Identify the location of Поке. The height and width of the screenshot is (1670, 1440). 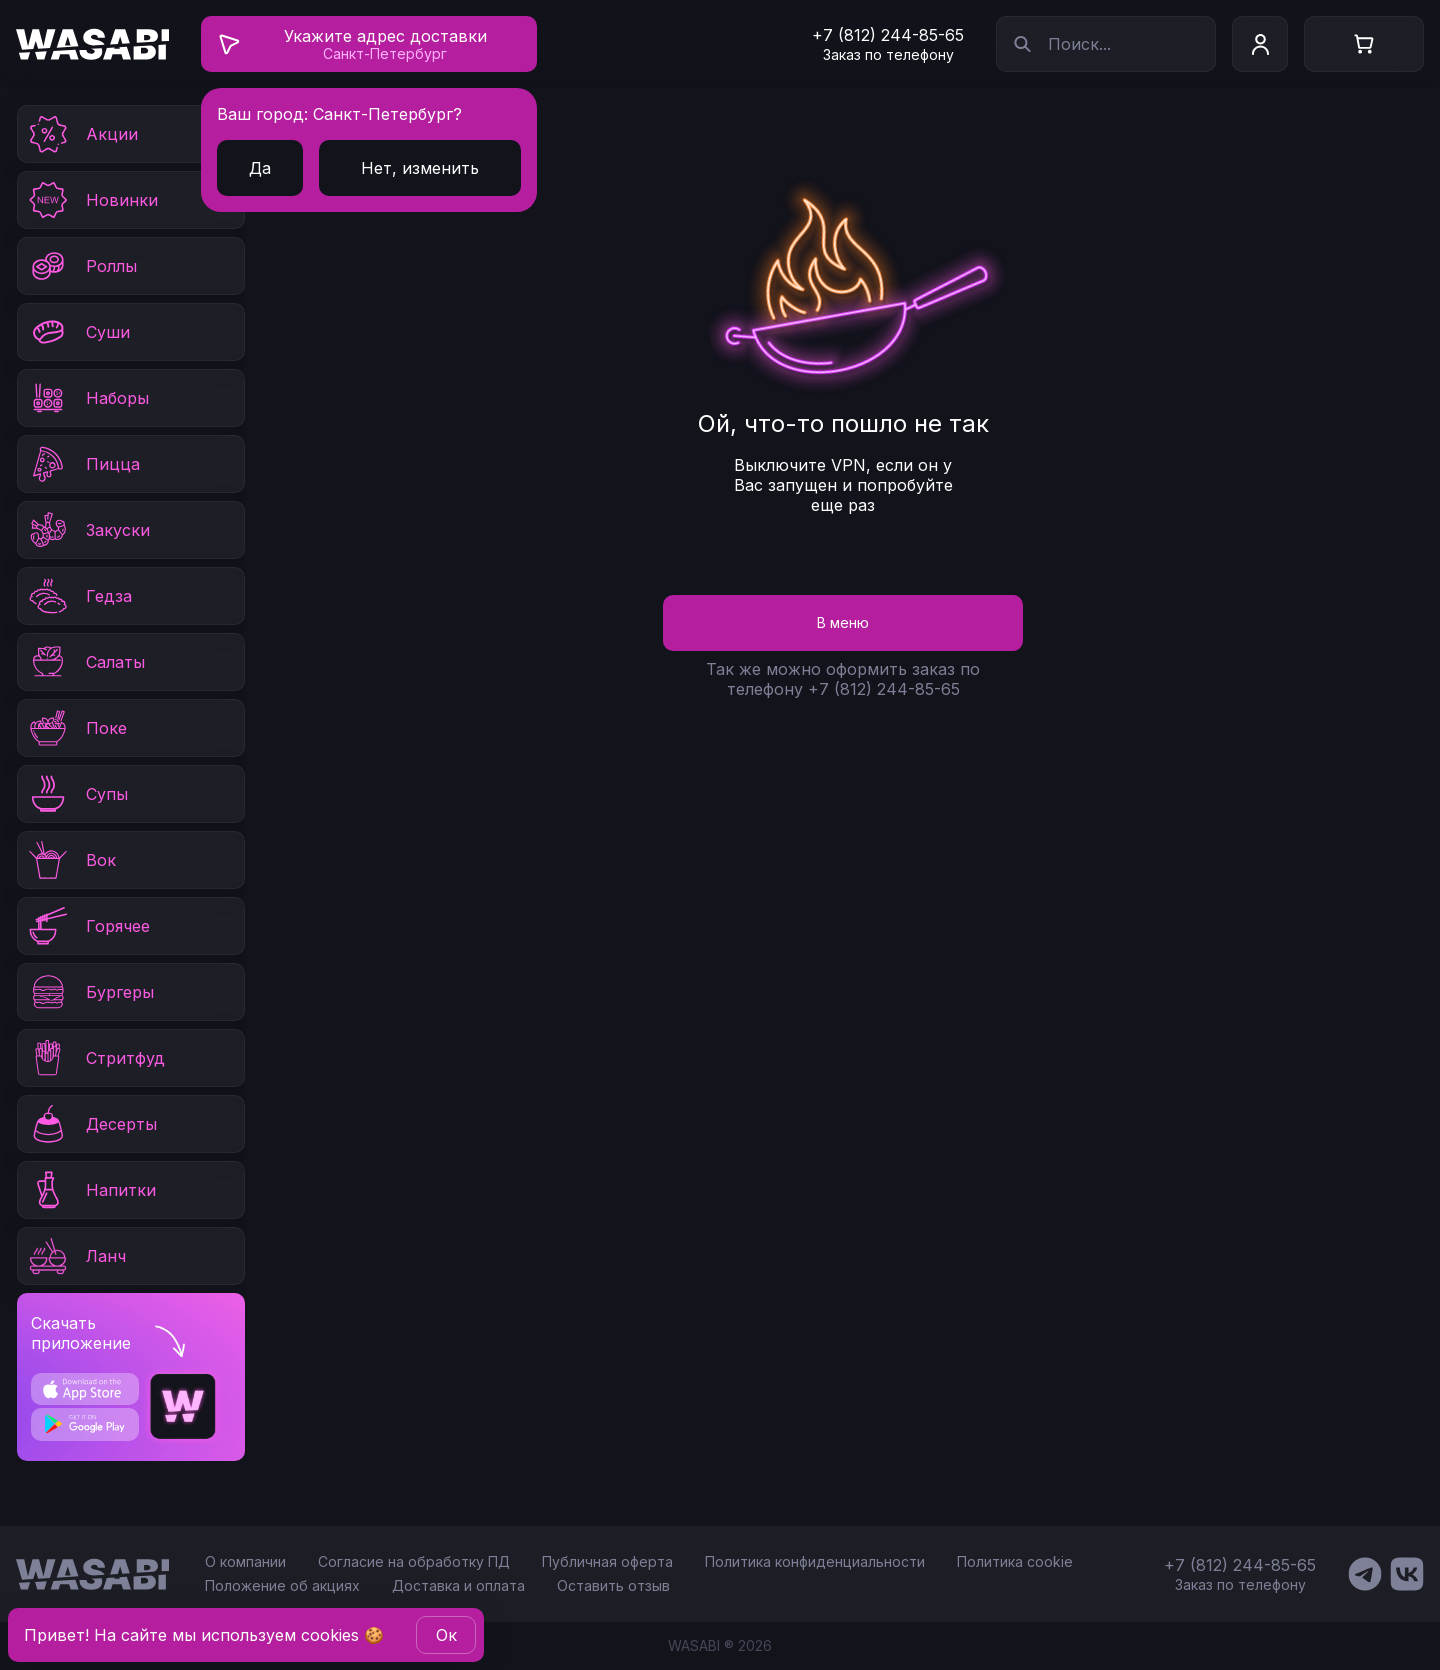
(76, 728).